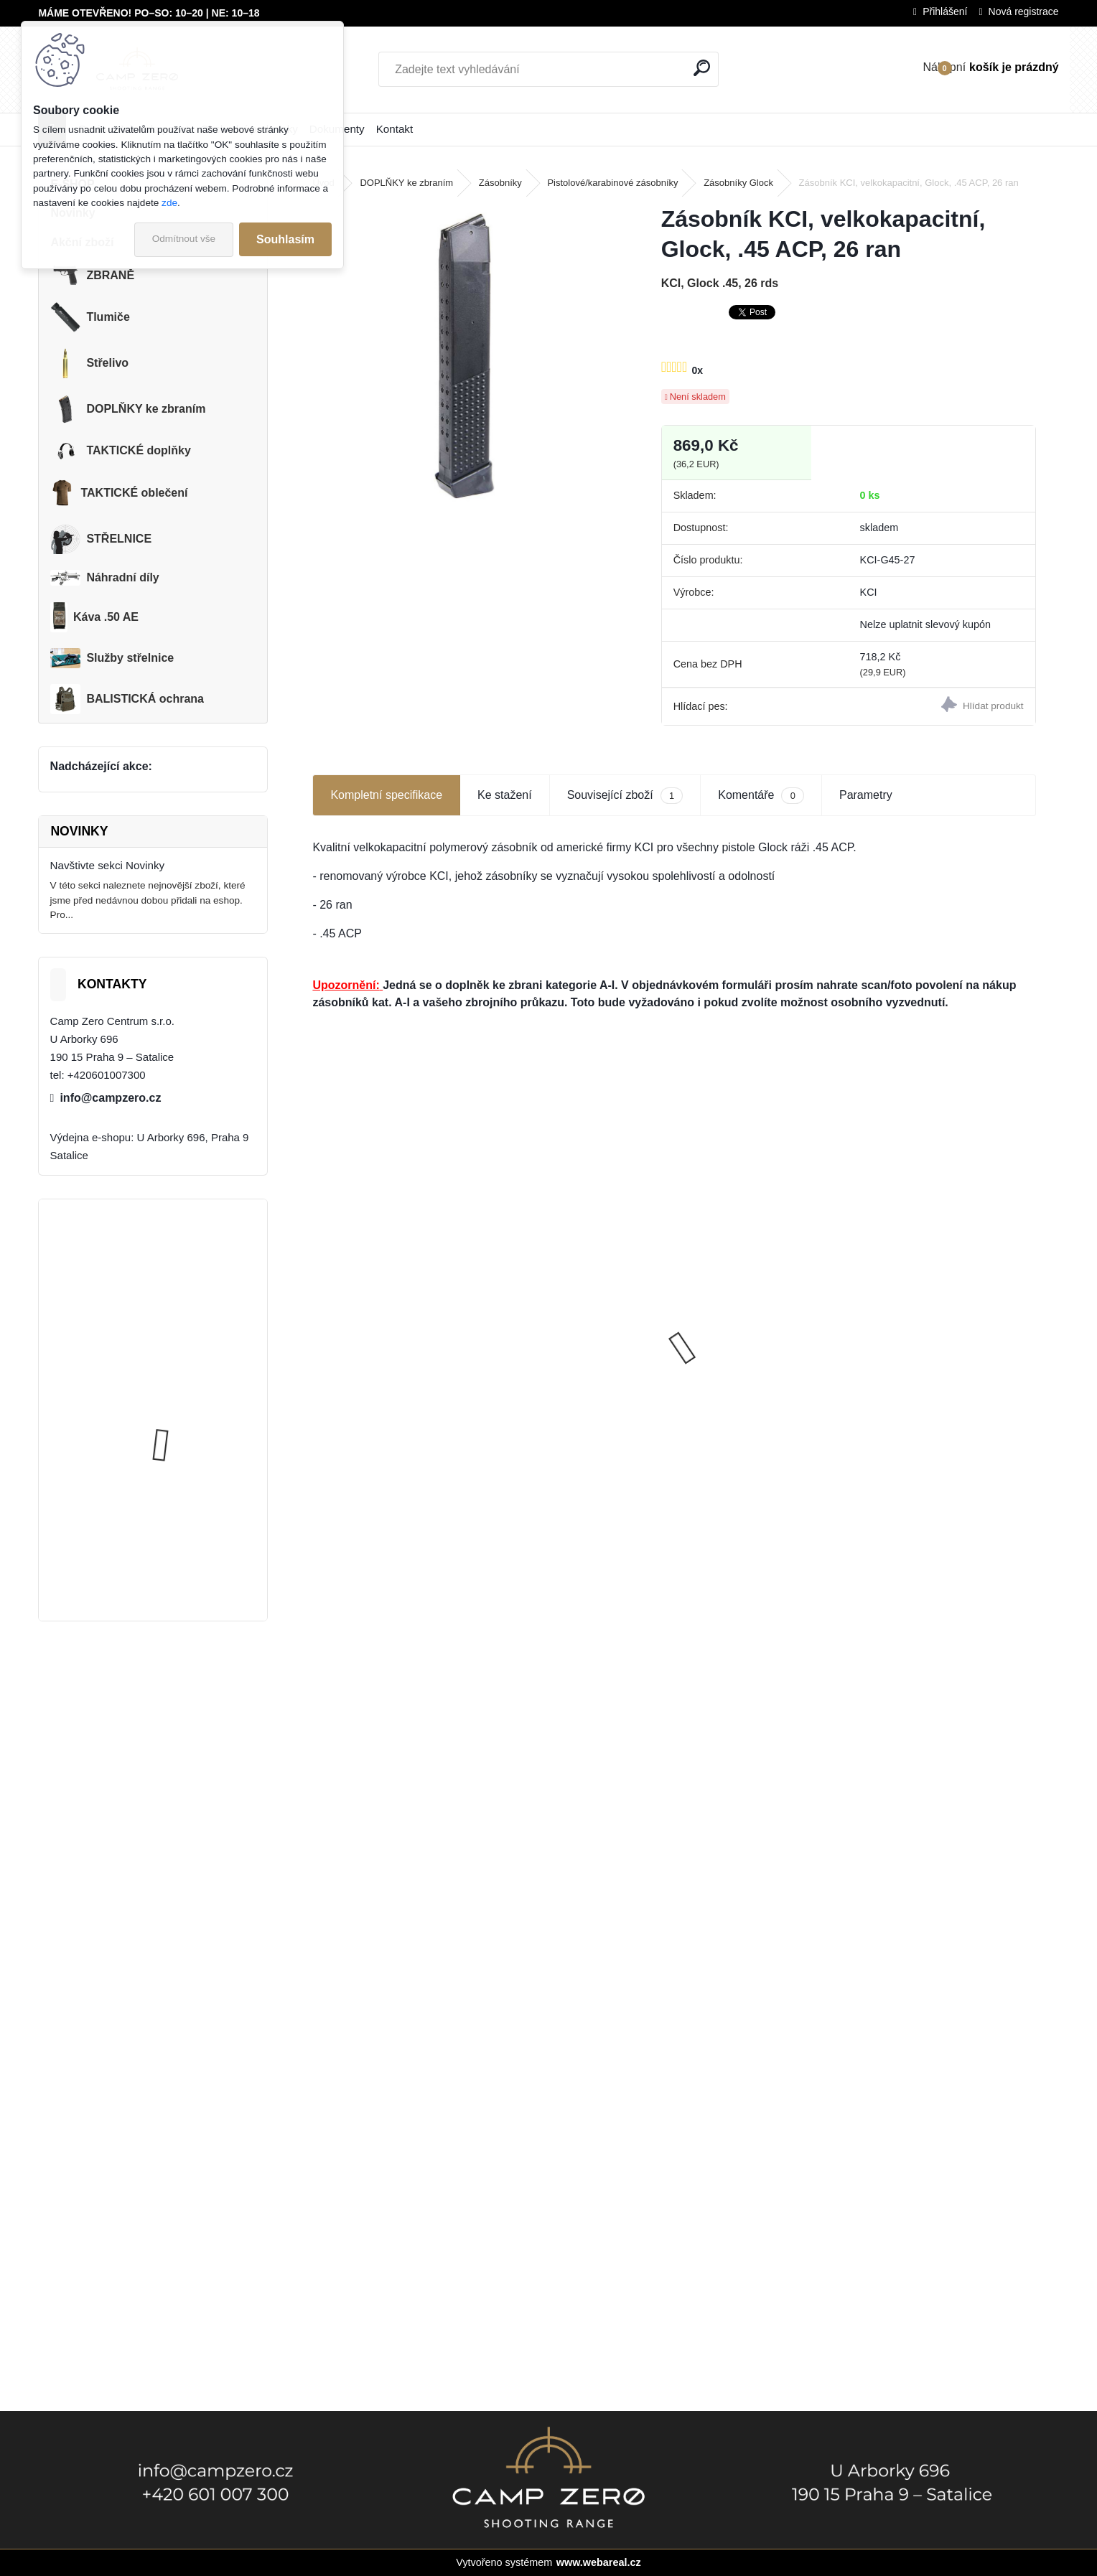 The width and height of the screenshot is (1097, 2576). I want to click on Zásobníky, so click(500, 182).